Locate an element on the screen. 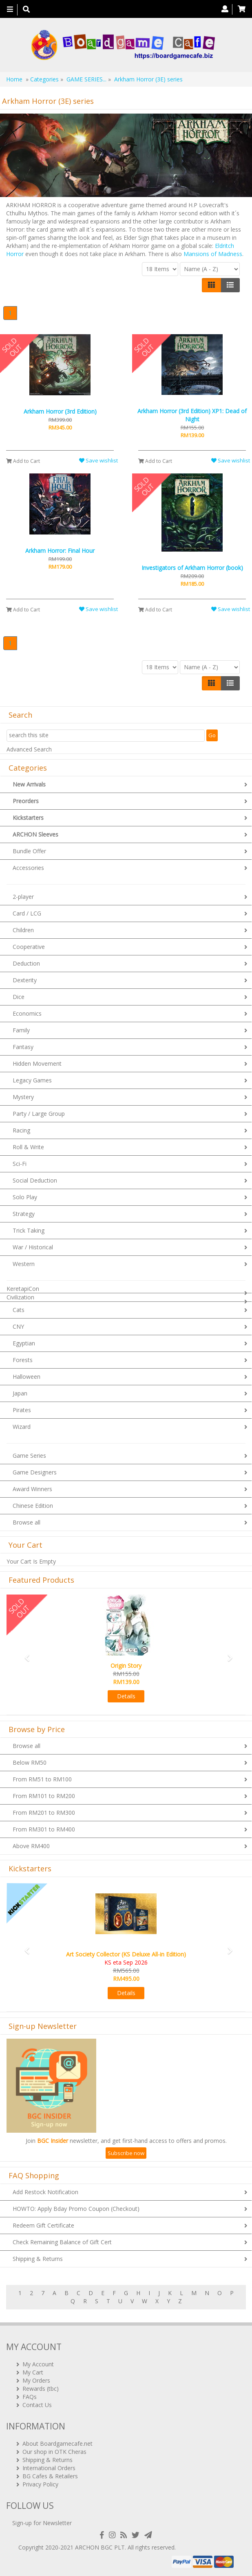 The height and width of the screenshot is (2576, 252). Japan is located at coordinates (20, 1393).